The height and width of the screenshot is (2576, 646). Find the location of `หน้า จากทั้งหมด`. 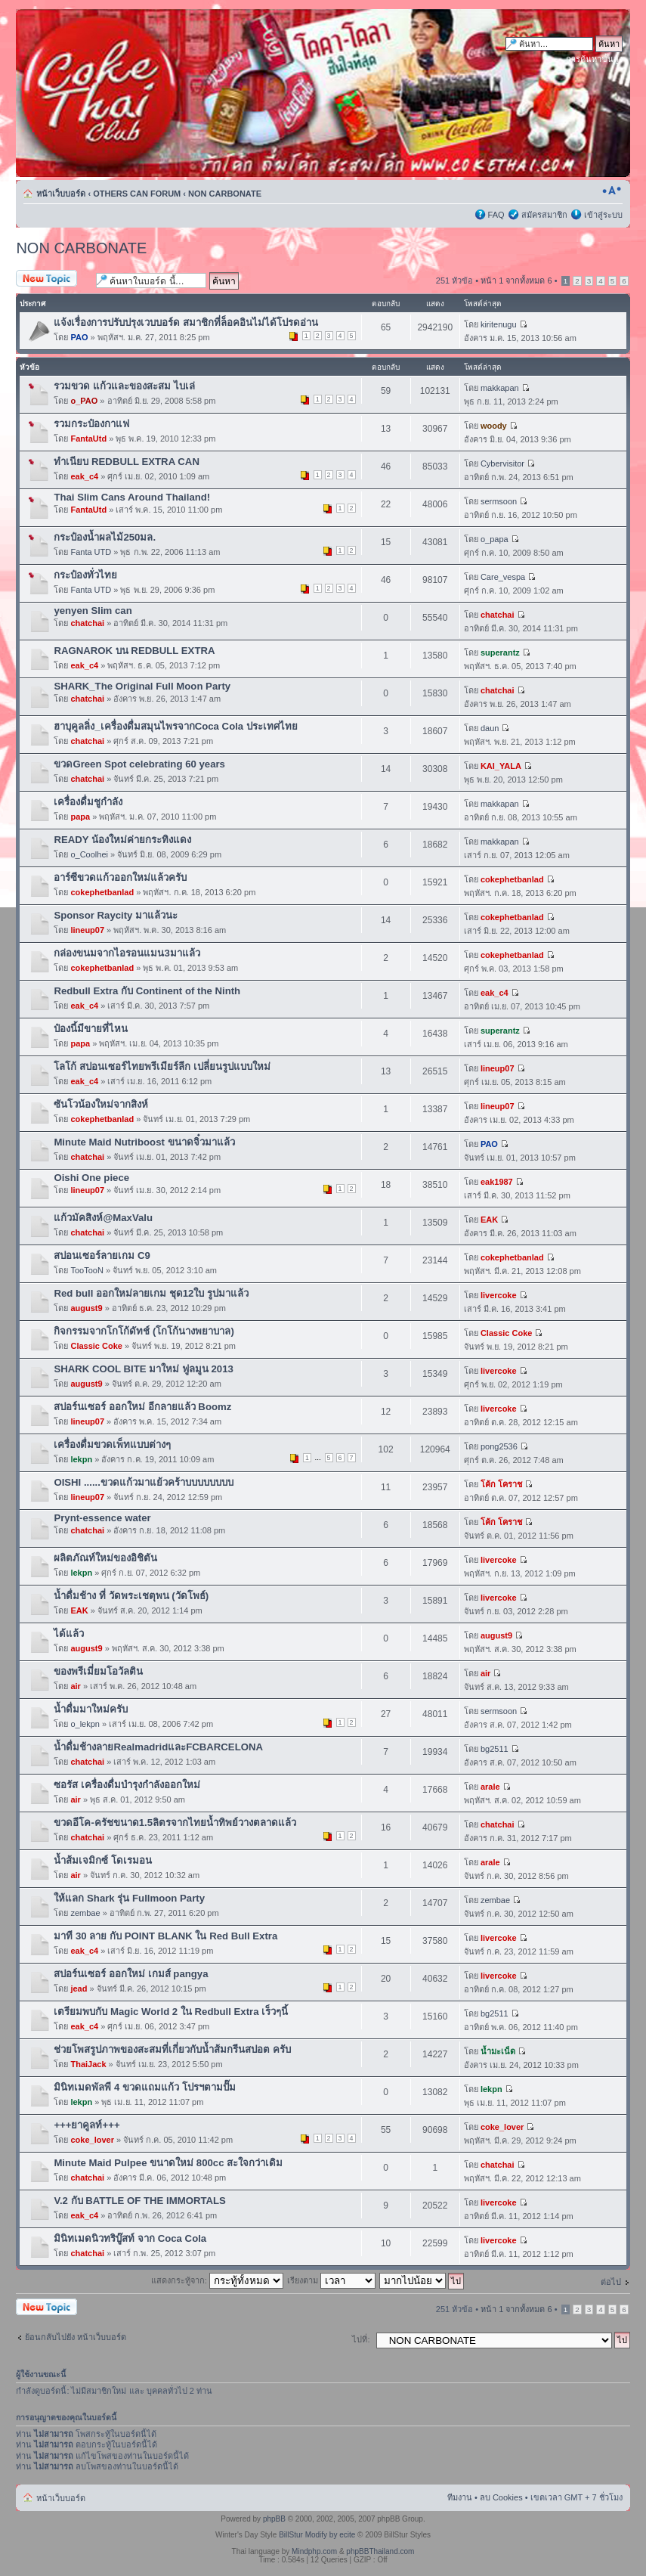

หน้า จากทั้งหมด is located at coordinates (516, 280).